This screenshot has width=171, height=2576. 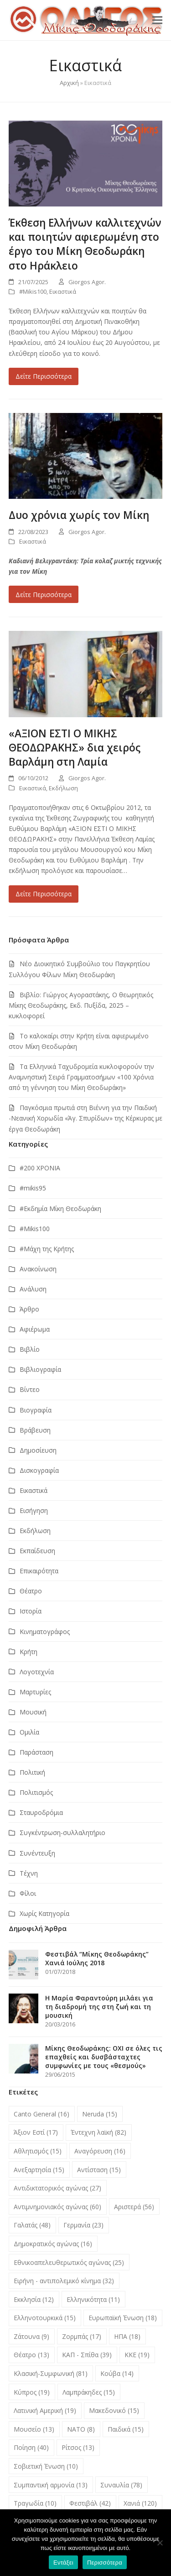 I want to click on Δισκογραφία, so click(x=39, y=1470).